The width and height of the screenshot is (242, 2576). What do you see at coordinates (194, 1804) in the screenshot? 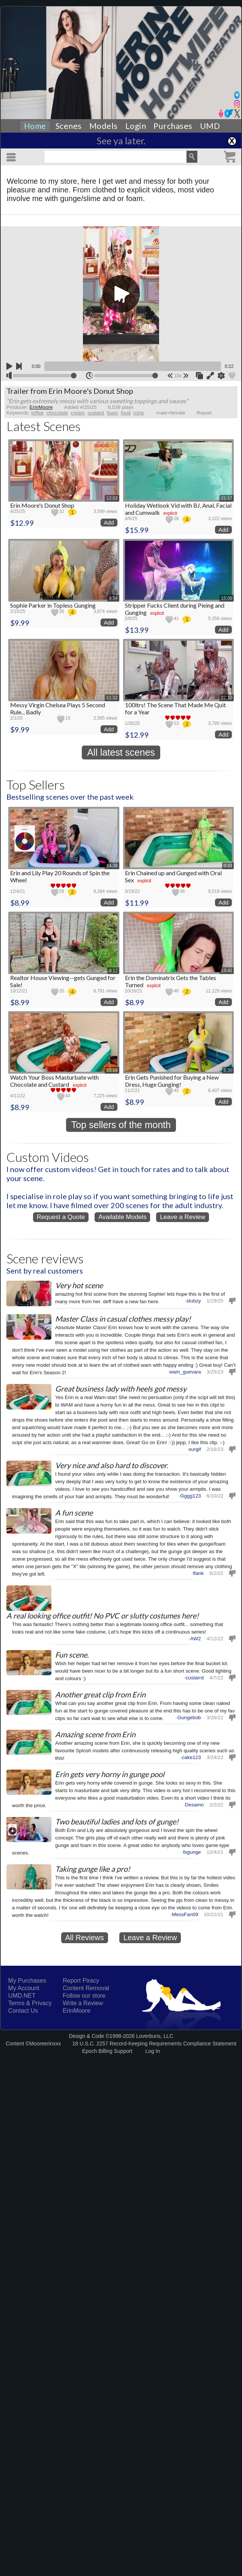
I see `Desamo` at bounding box center [194, 1804].